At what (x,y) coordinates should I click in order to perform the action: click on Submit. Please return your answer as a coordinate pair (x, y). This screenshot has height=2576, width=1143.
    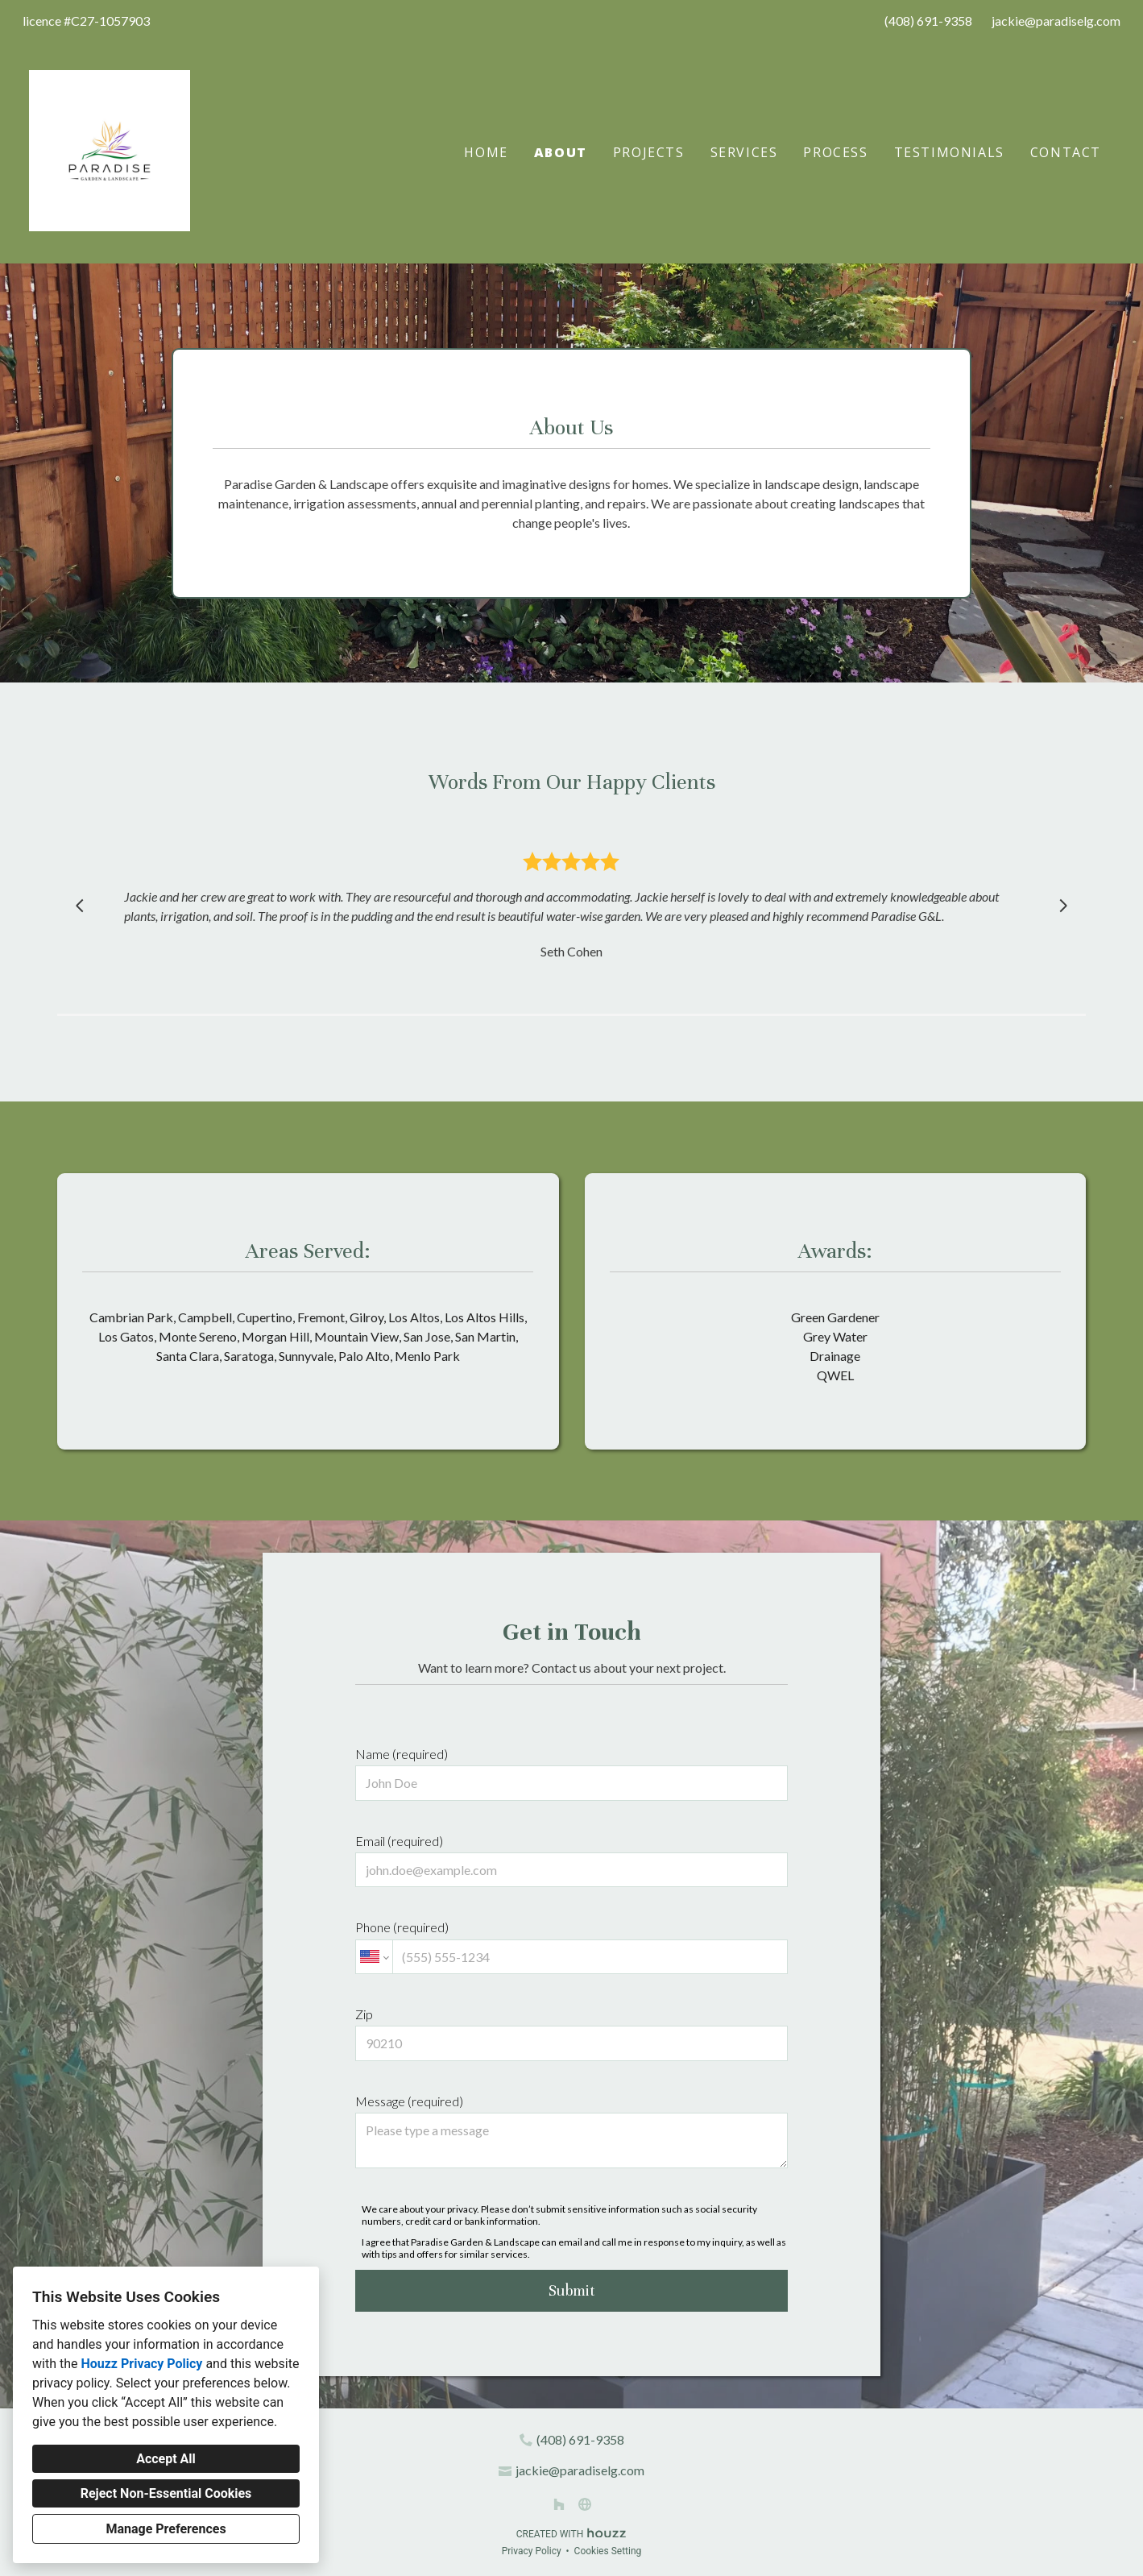
    Looking at the image, I should click on (572, 2290).